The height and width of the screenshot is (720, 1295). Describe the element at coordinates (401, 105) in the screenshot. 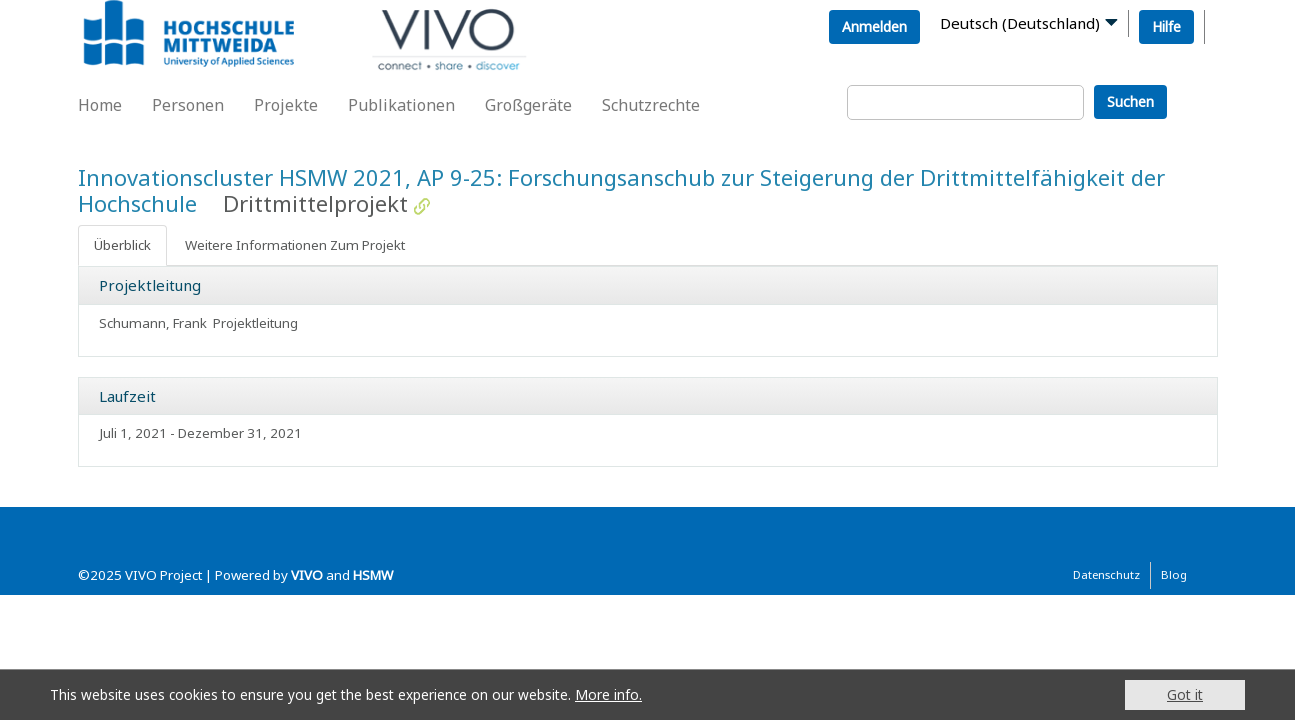

I see `Publikationen` at that location.